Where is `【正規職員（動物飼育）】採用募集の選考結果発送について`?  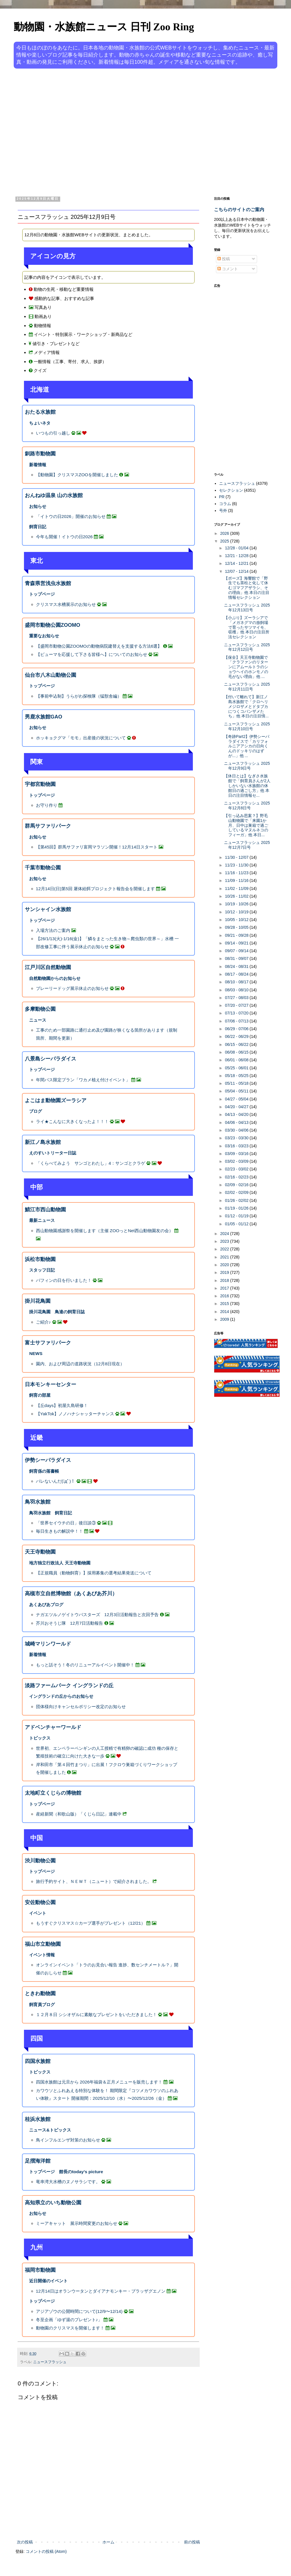 【正規職員（動物飼育）】採用募集の選考結果発送について is located at coordinates (93, 1572).